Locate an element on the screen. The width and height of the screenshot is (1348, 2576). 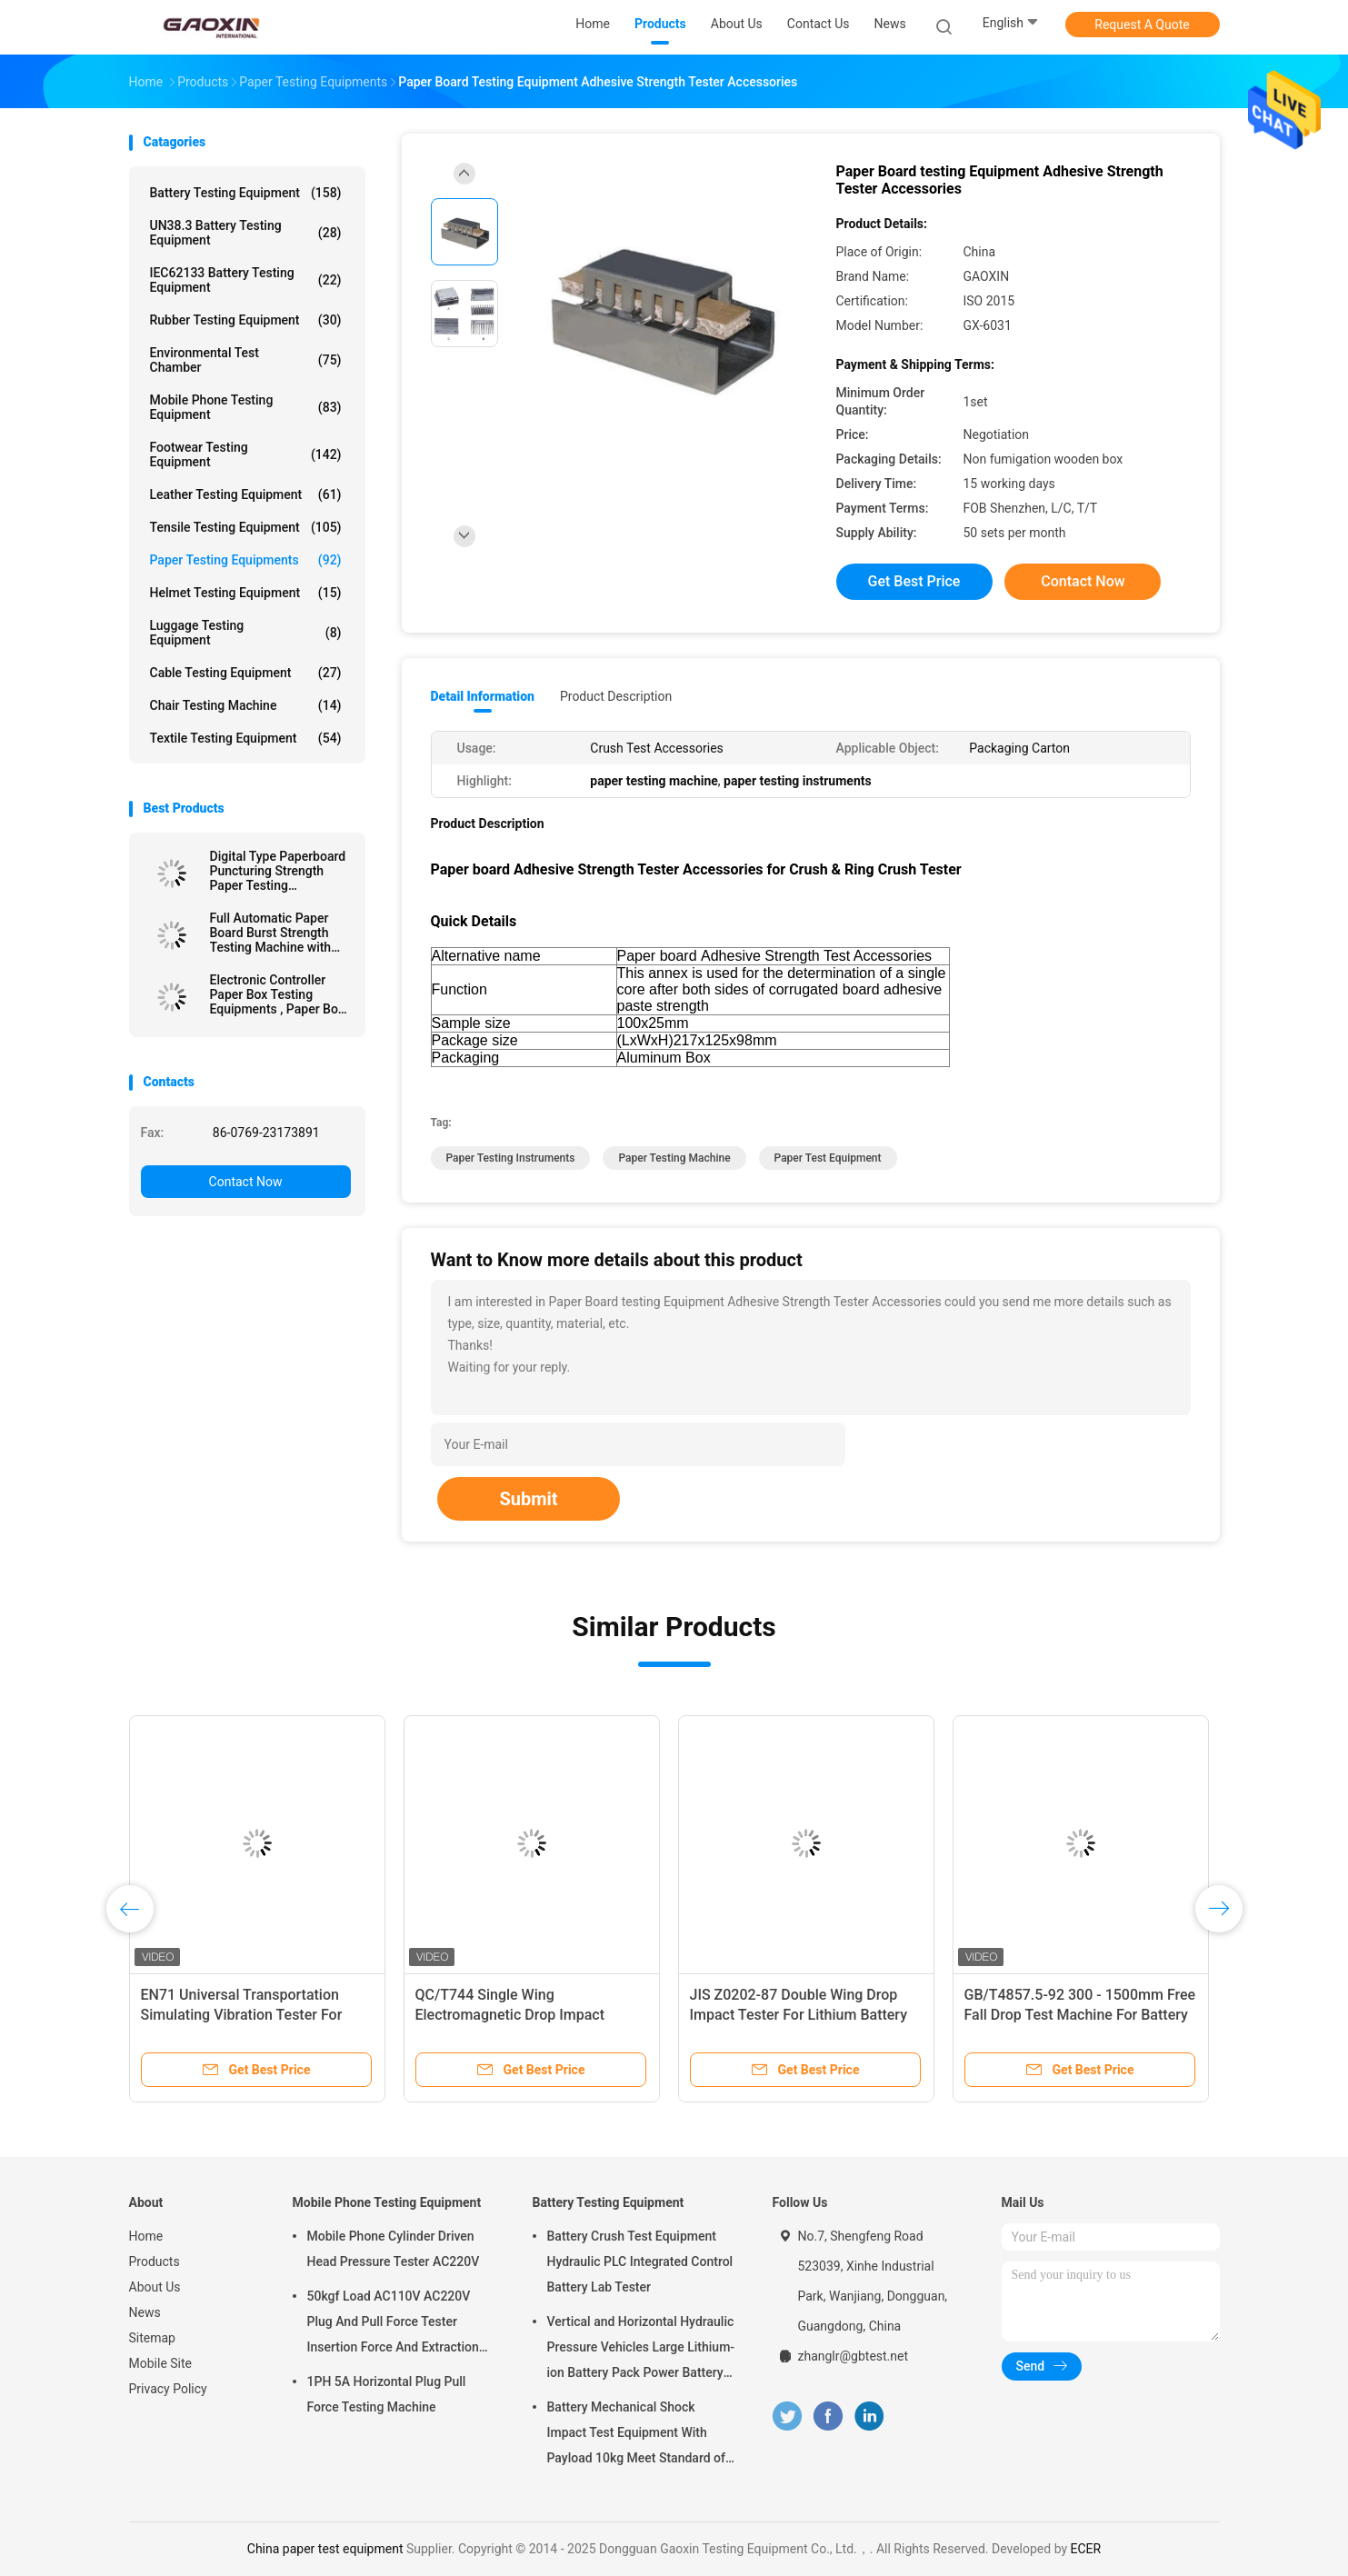
Get Best Price is located at coordinates (914, 581).